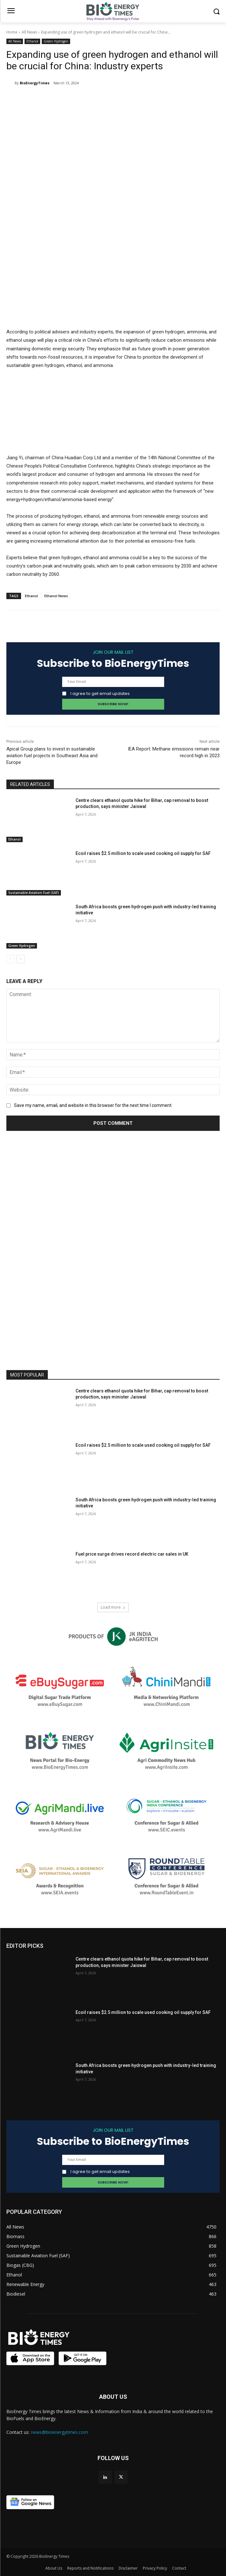 The image size is (226, 2576). Describe the element at coordinates (56, 595) in the screenshot. I see `Ethanol News` at that location.